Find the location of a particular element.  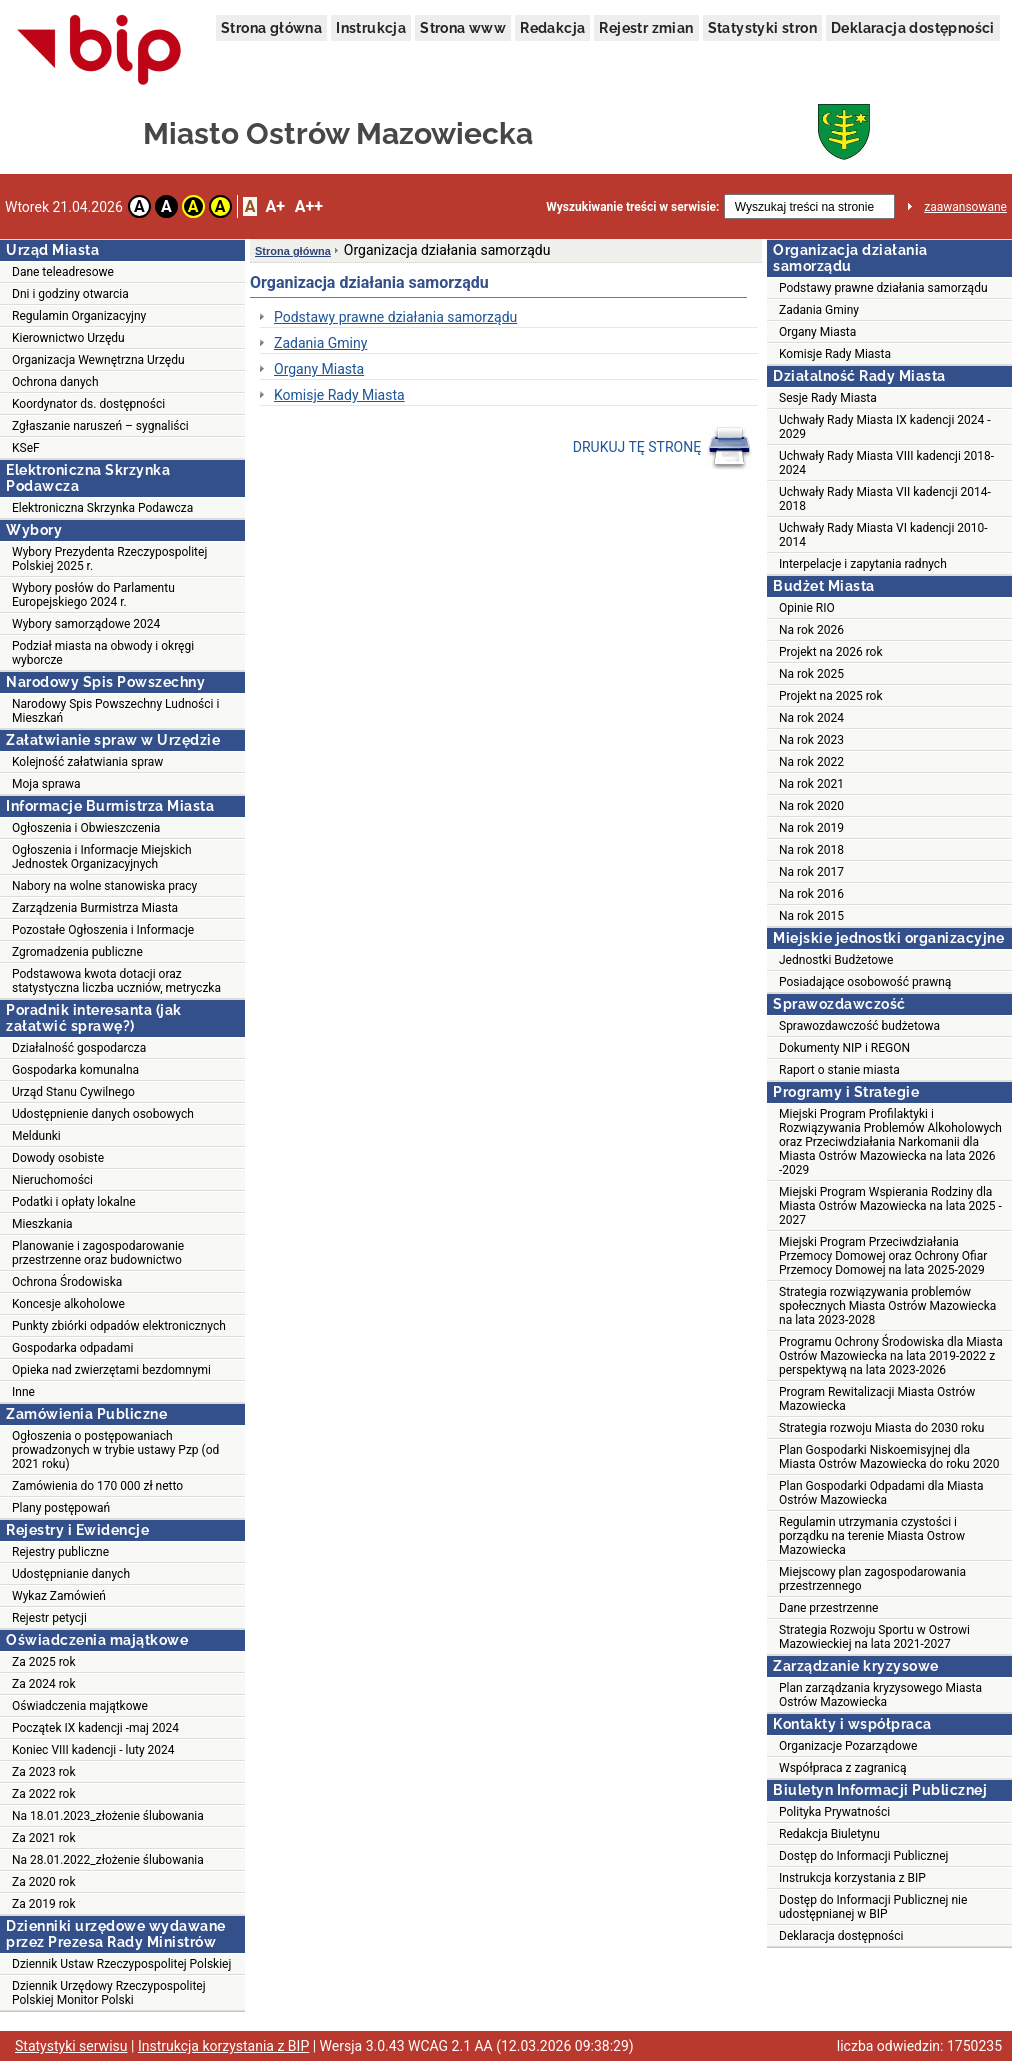

Punkty zbiórki odpadów elektronicznych is located at coordinates (119, 1326).